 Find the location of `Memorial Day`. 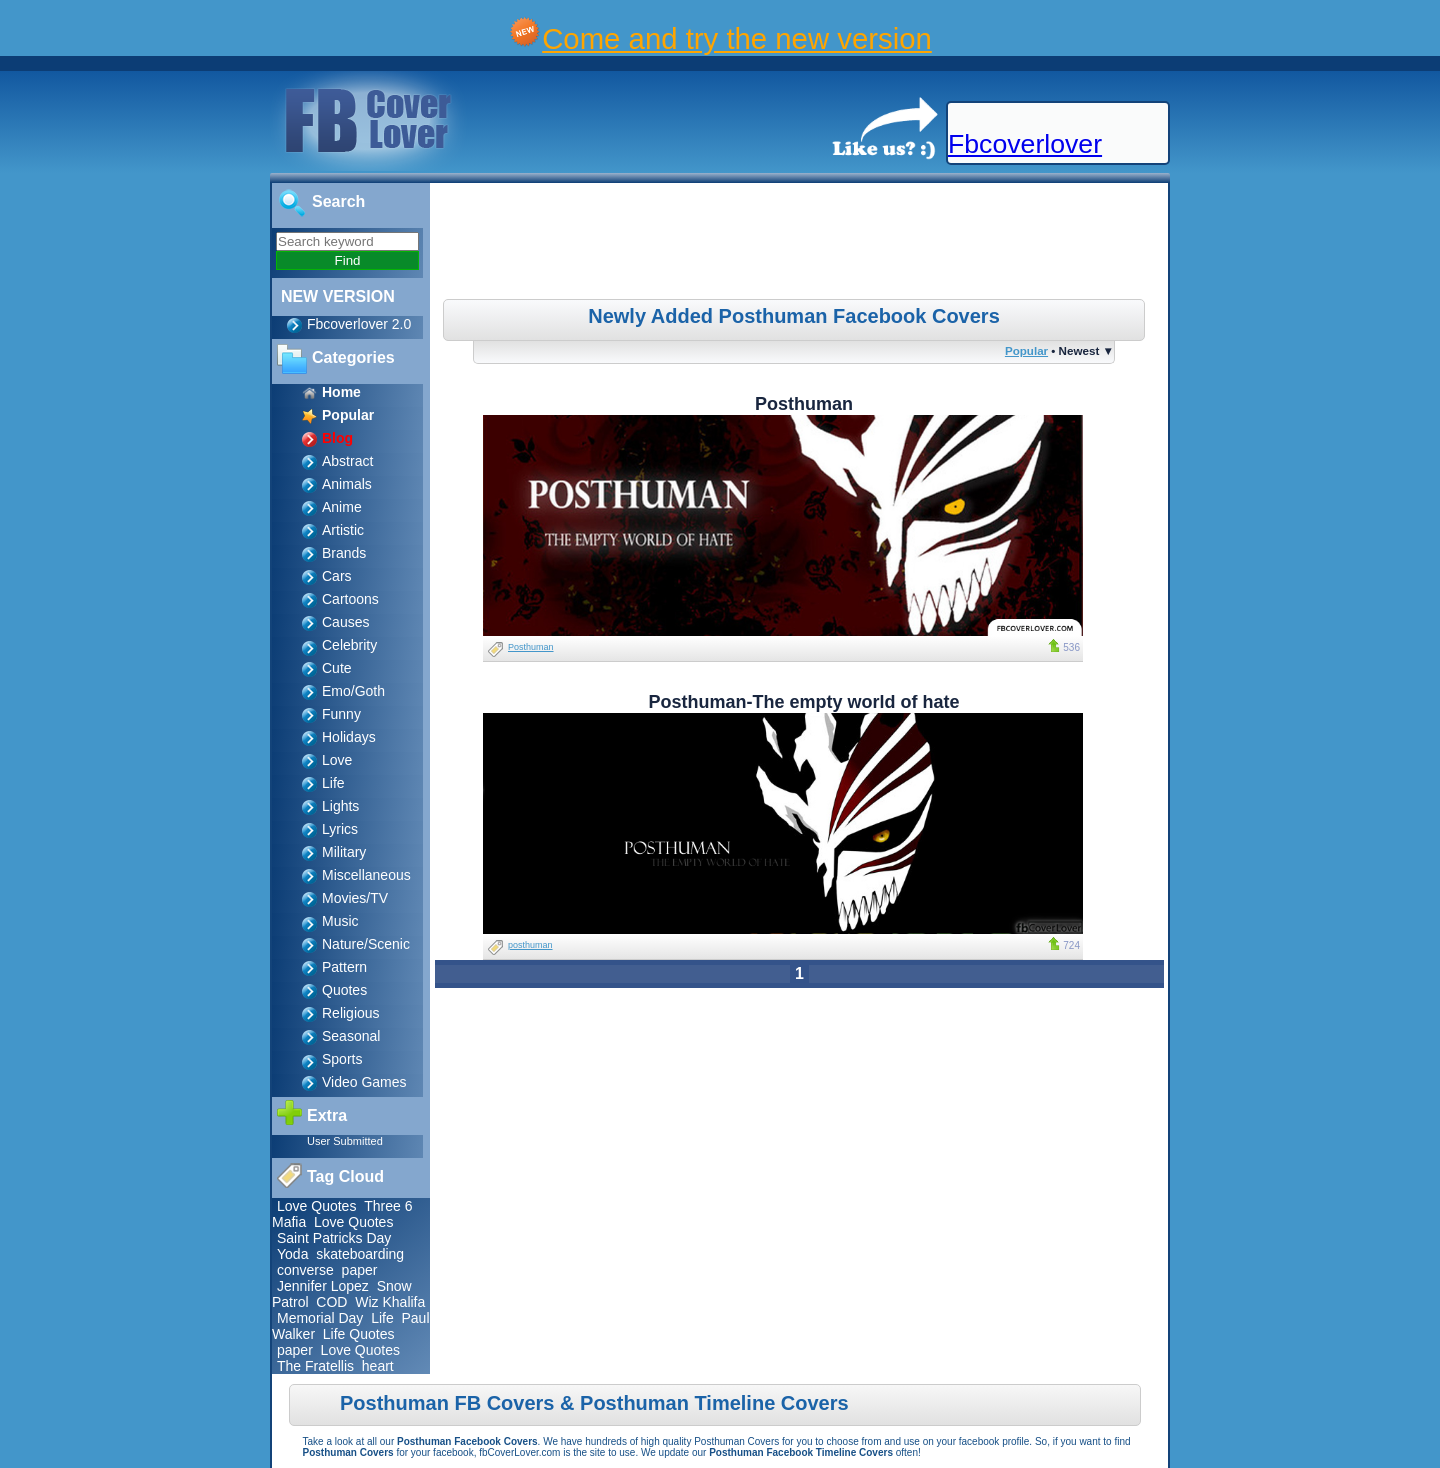

Memorial Day is located at coordinates (320, 1318).